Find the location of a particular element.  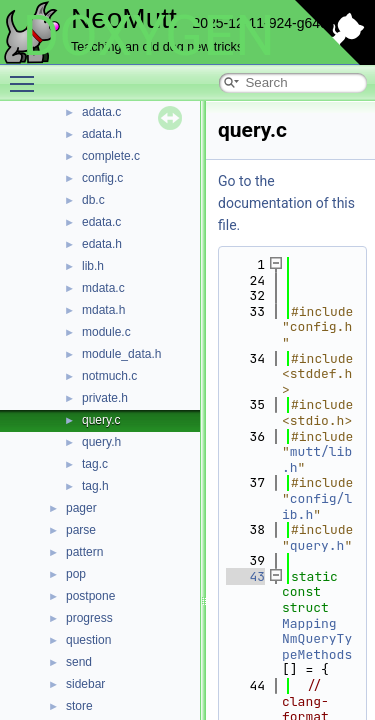

module_data.h is located at coordinates (121, 354).